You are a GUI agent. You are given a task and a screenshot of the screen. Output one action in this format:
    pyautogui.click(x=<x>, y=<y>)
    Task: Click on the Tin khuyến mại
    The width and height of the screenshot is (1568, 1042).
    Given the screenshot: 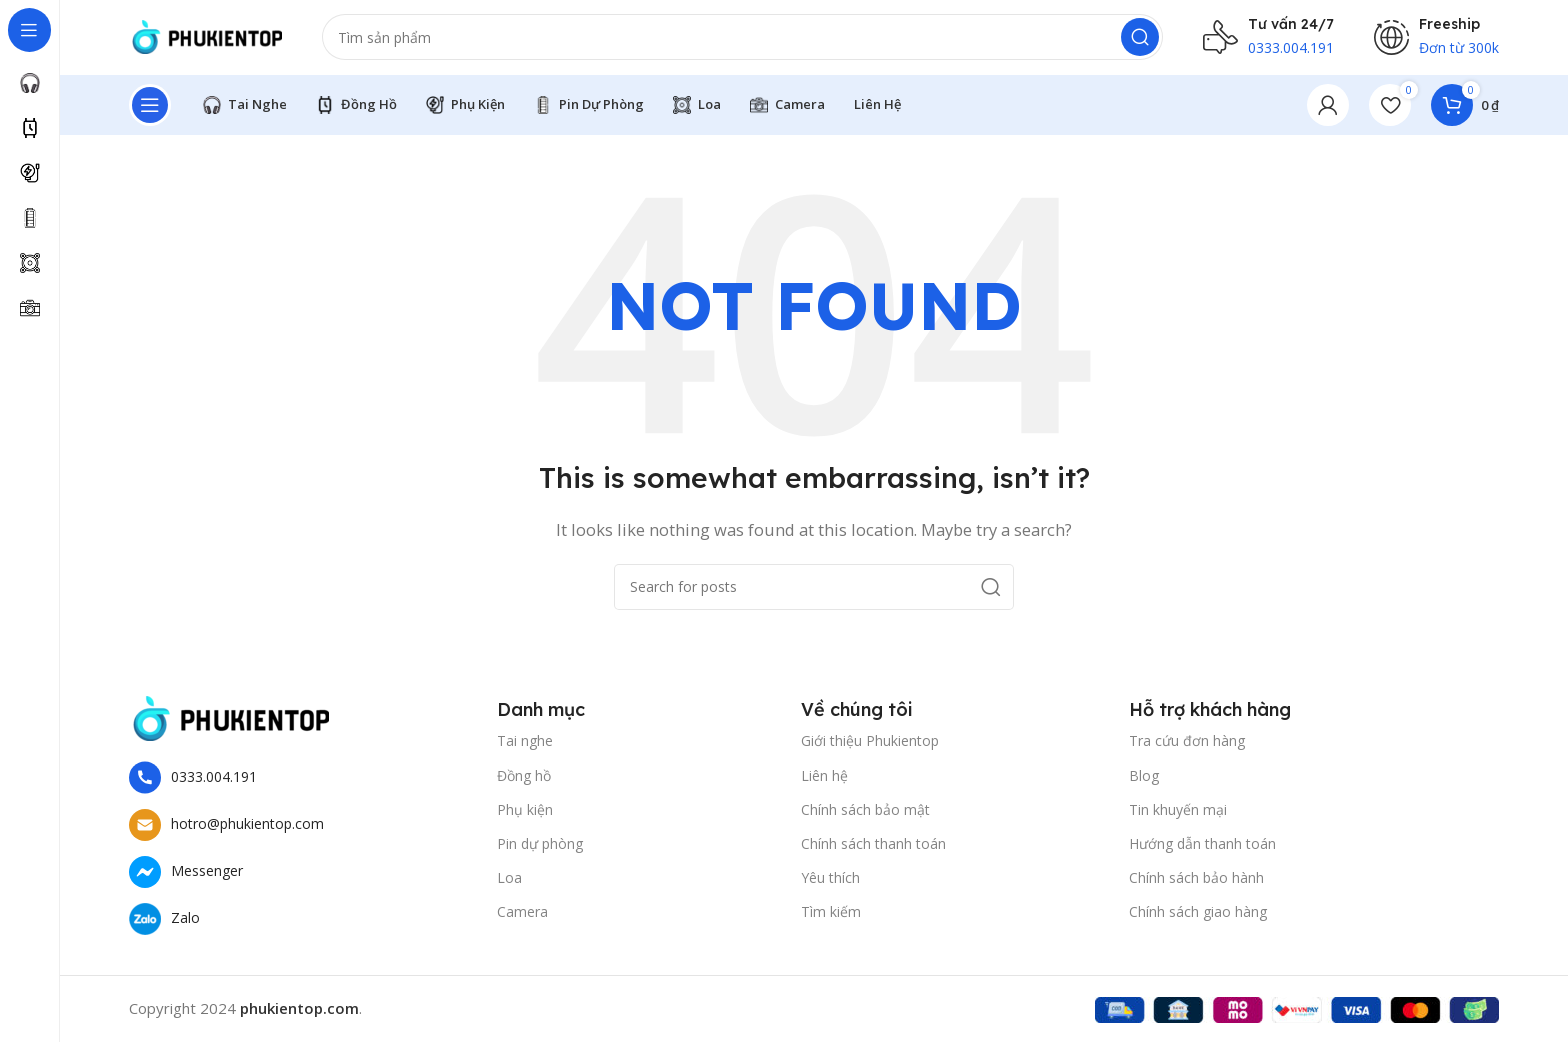 What is the action you would take?
    pyautogui.click(x=1178, y=814)
    